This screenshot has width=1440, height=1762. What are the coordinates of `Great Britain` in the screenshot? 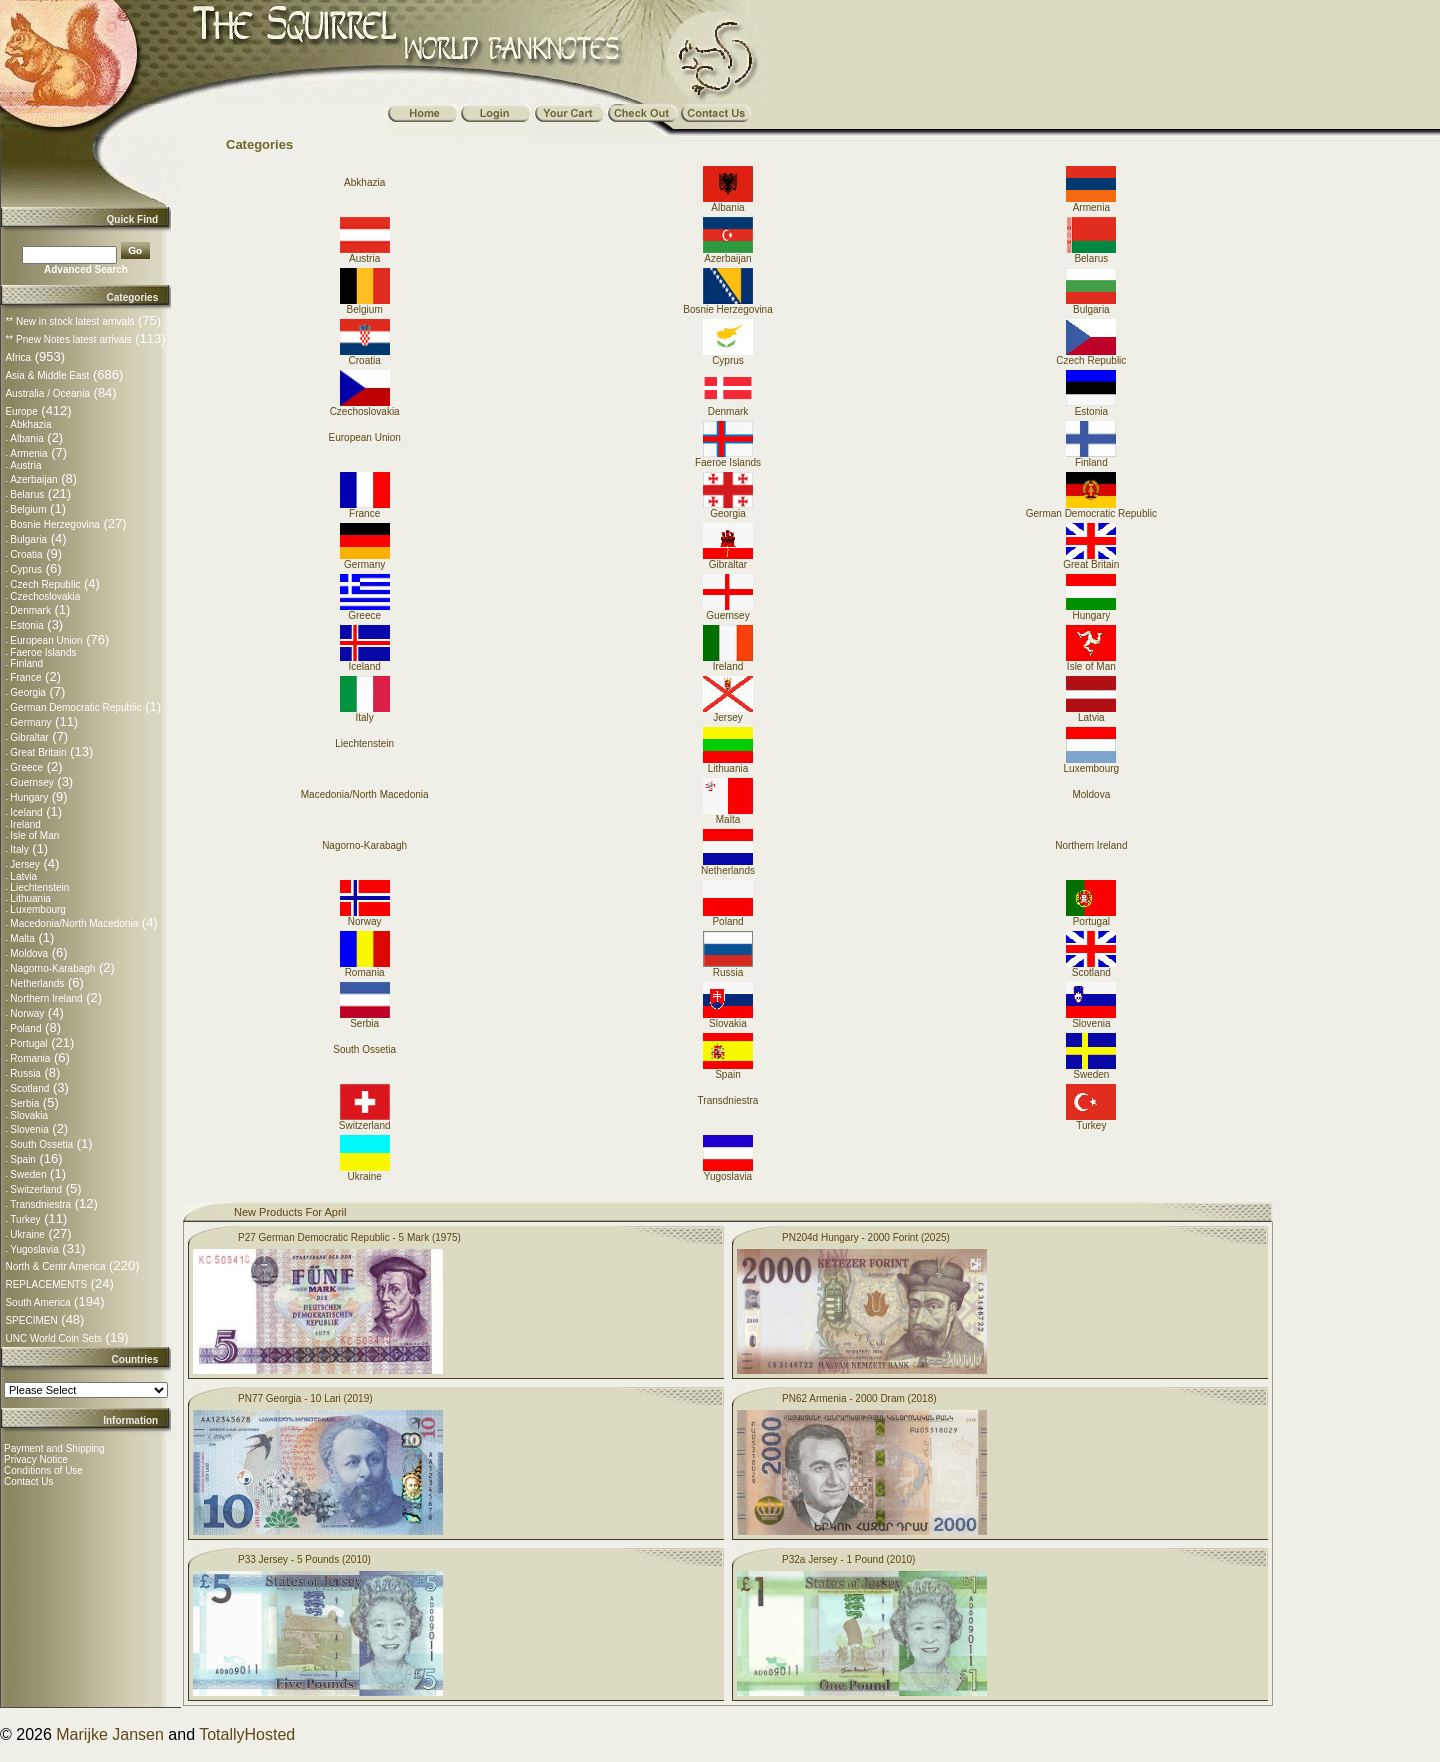 It's located at (38, 752).